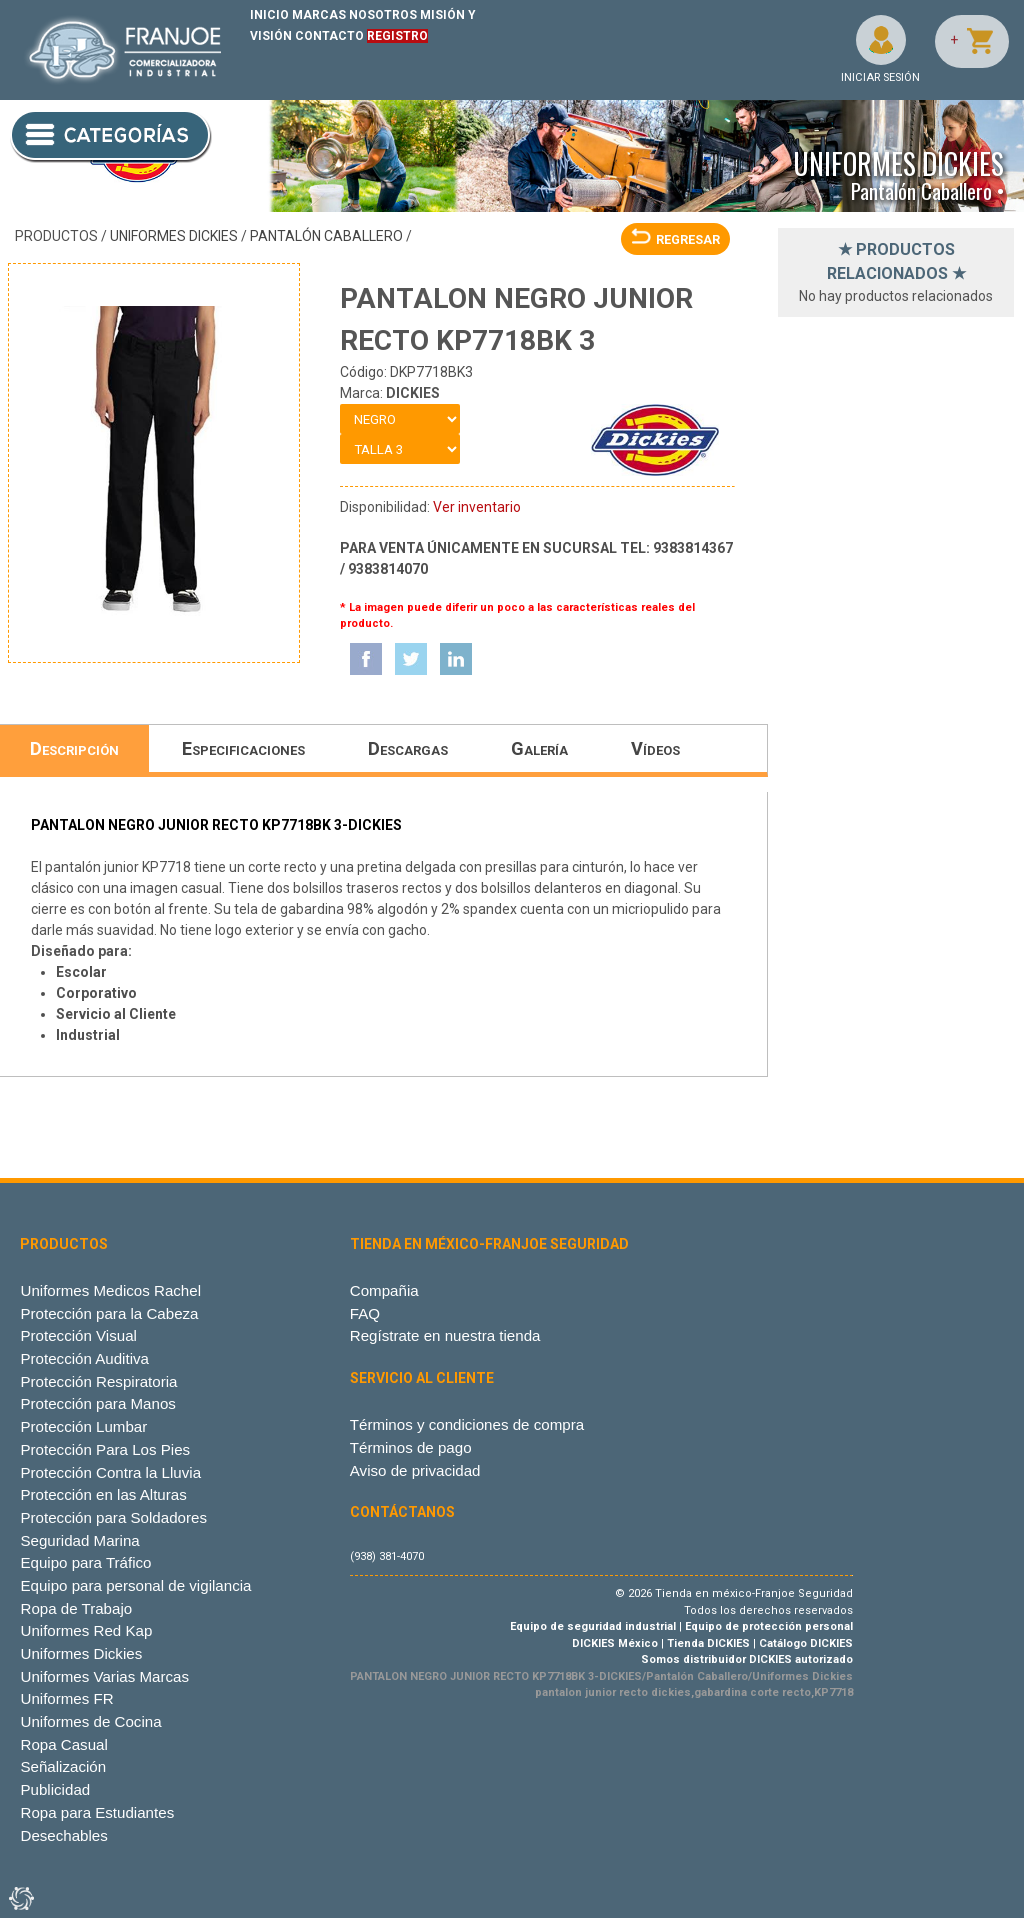  Describe the element at coordinates (76, 1608) in the screenshot. I see `Ropa de Trabajo` at that location.